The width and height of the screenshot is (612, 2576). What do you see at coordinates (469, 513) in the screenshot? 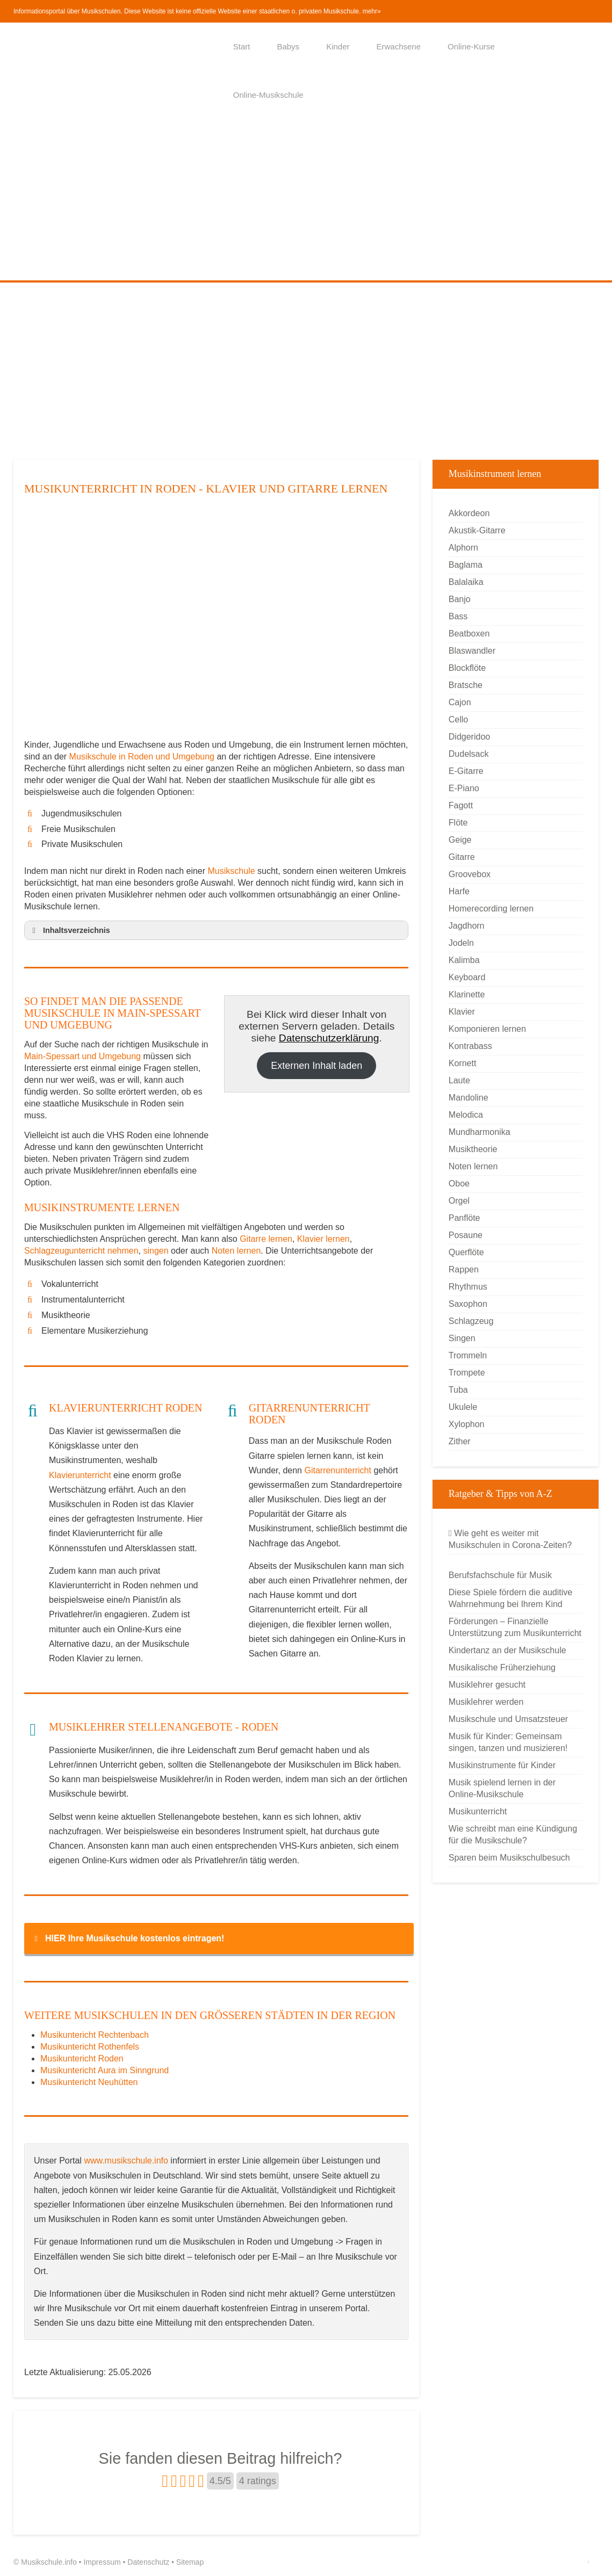
I see `Akkordeon` at bounding box center [469, 513].